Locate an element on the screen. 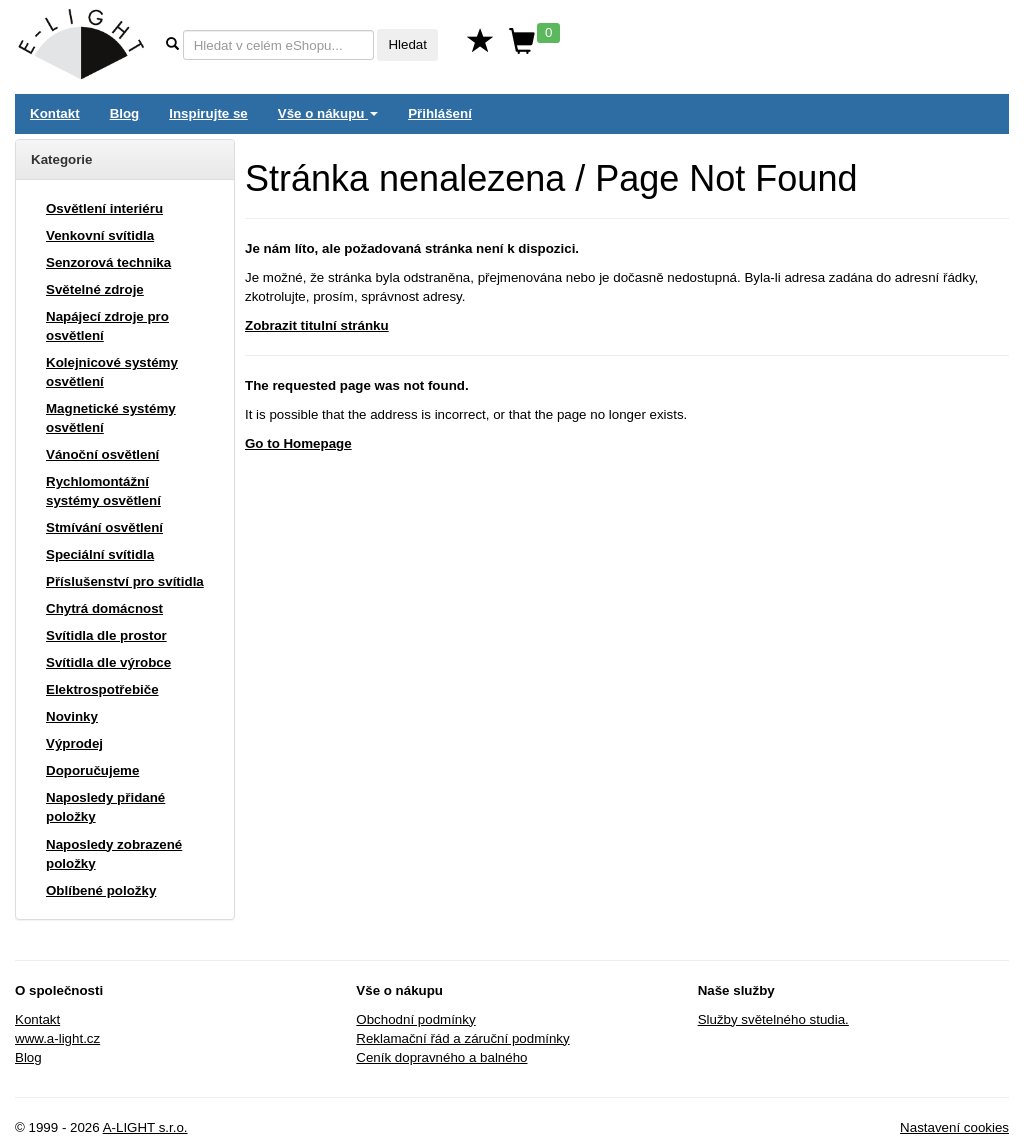 Image resolution: width=1024 pixels, height=1147 pixels. Svítidla dle prostor is located at coordinates (106, 635).